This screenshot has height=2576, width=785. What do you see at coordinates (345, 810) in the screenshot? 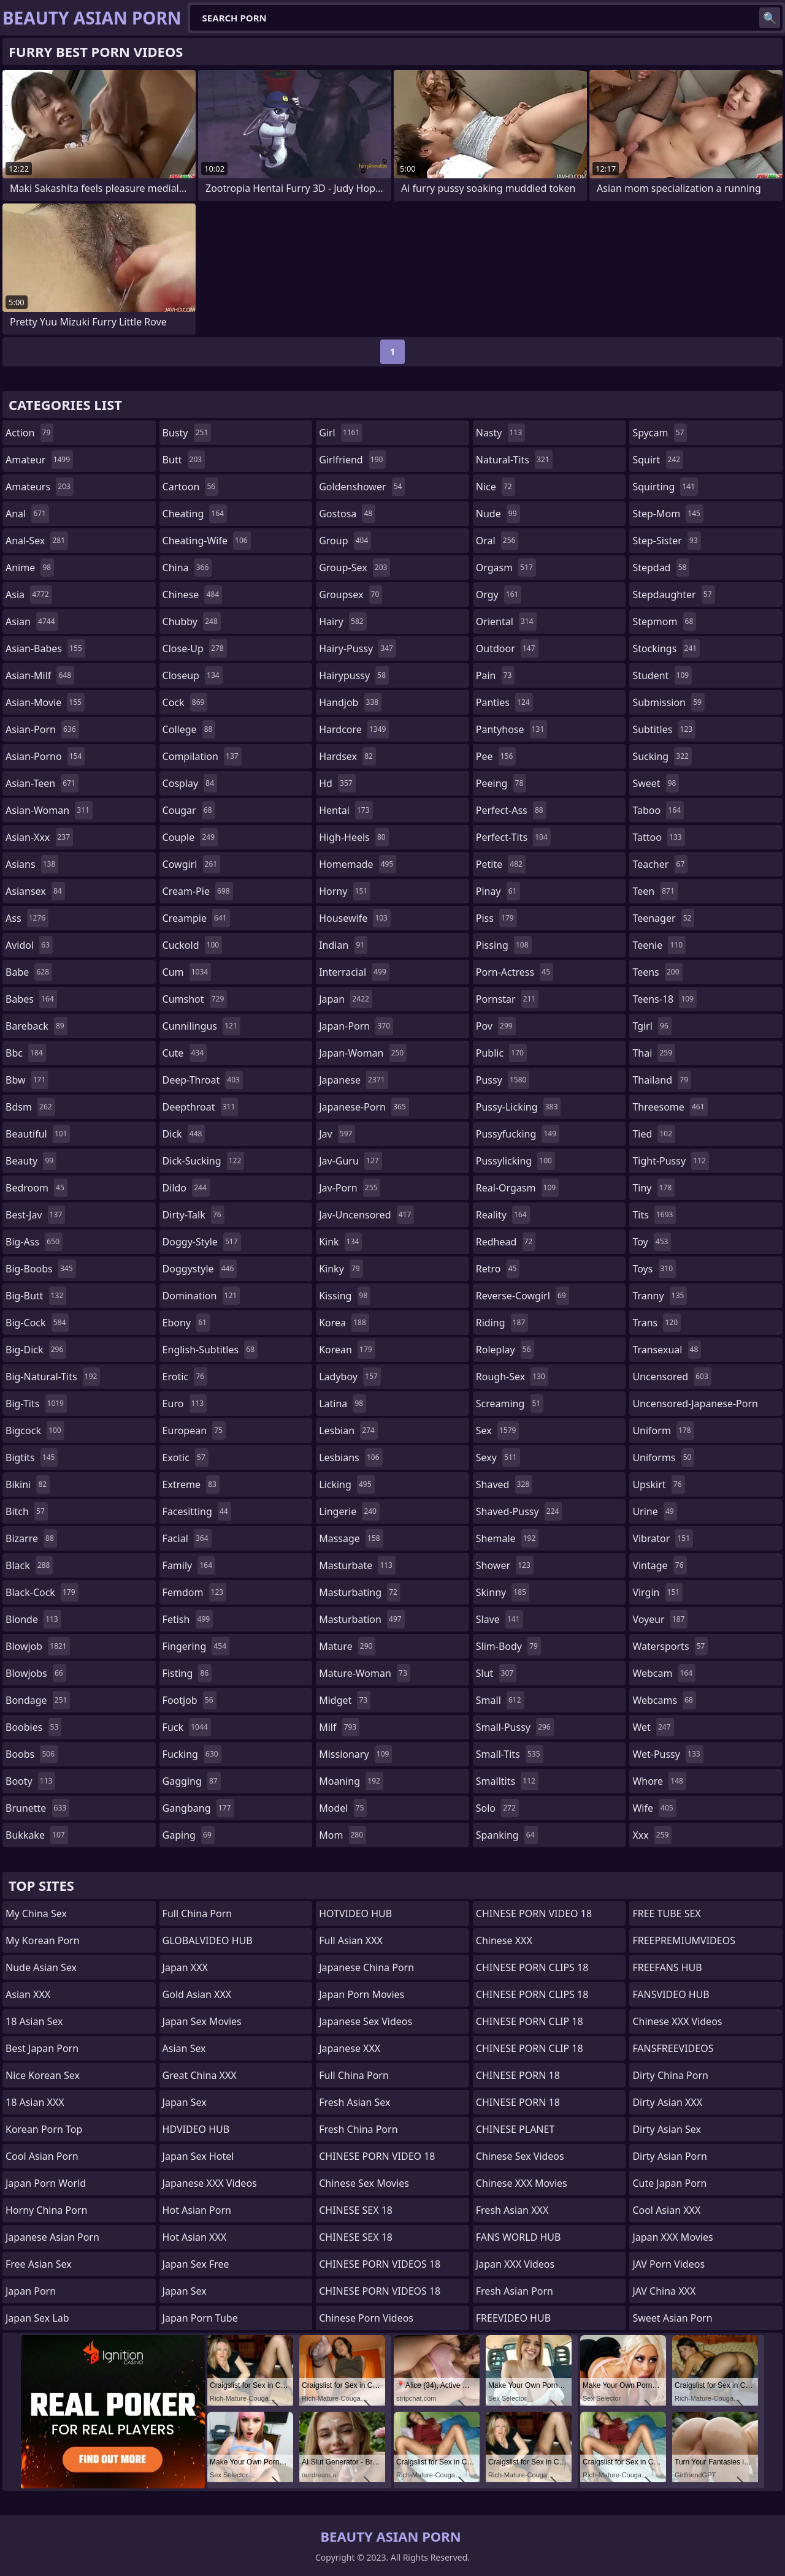
I see `hentai` at bounding box center [345, 810].